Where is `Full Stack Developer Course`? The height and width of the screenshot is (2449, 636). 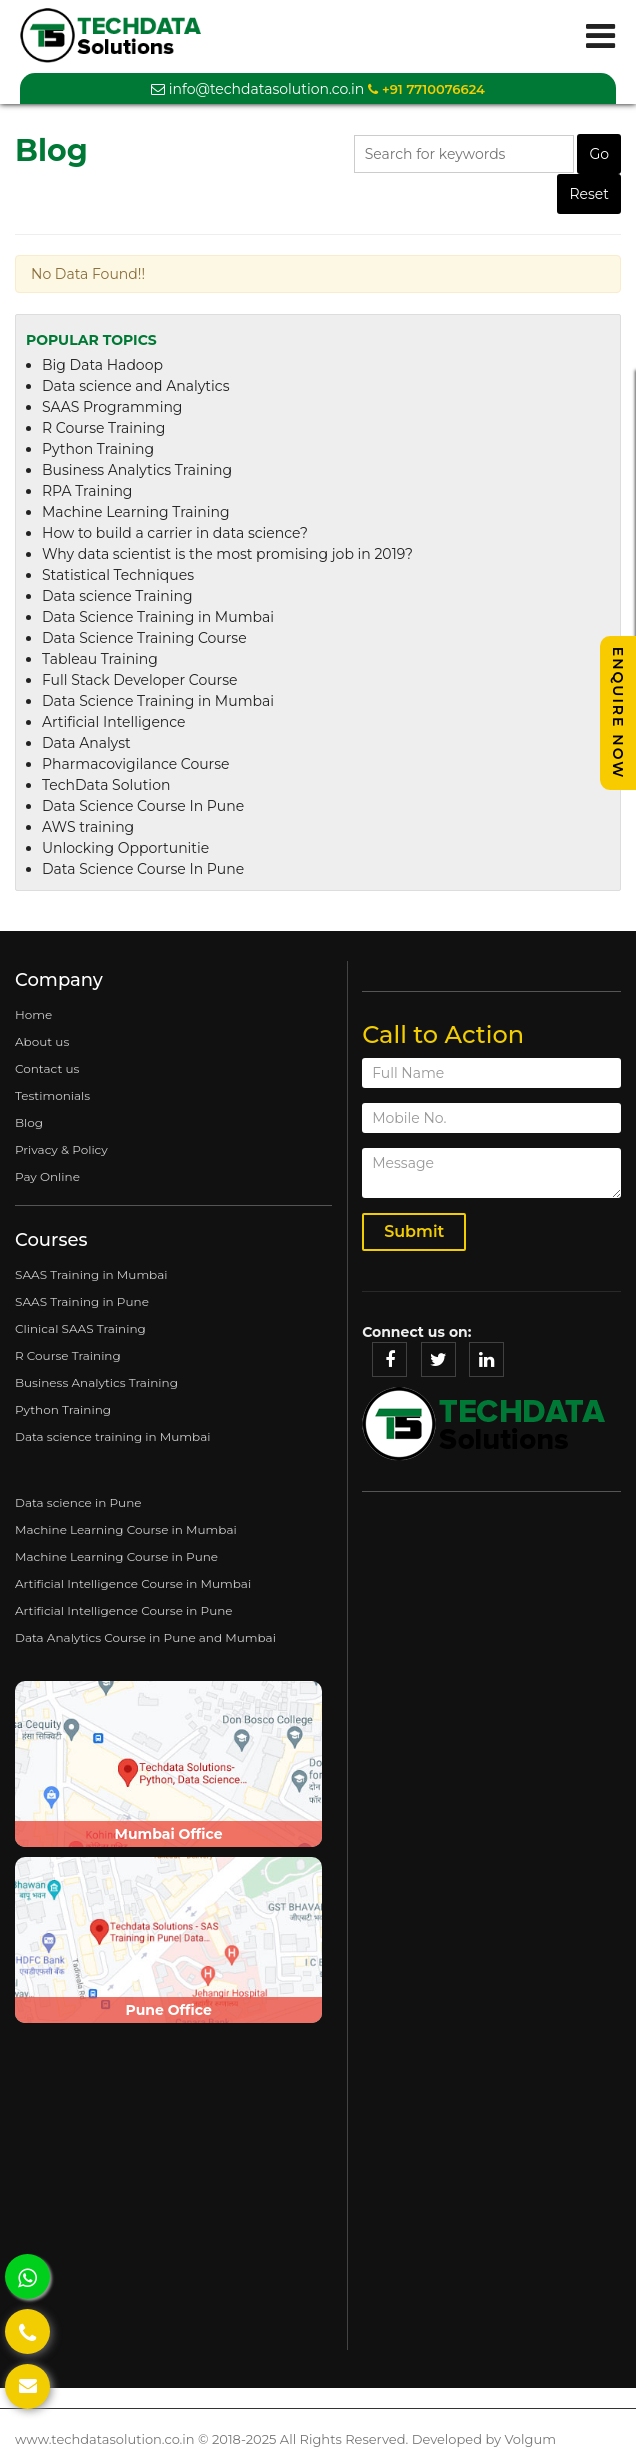
Full Stack Developer Course is located at coordinates (139, 680).